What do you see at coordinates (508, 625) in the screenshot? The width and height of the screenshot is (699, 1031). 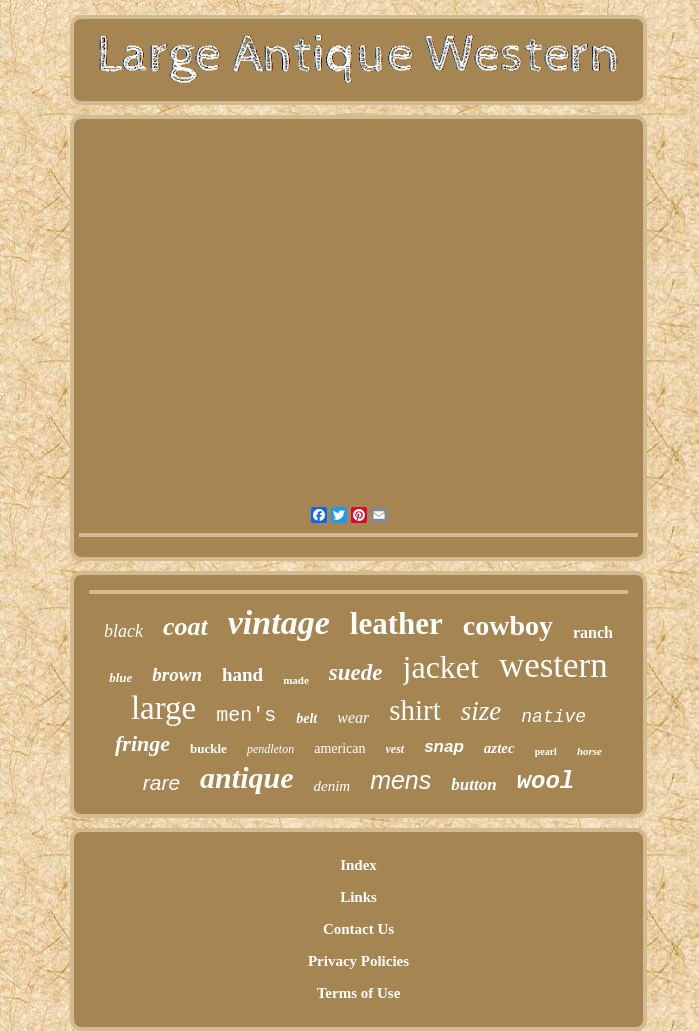 I see `cowboy` at bounding box center [508, 625].